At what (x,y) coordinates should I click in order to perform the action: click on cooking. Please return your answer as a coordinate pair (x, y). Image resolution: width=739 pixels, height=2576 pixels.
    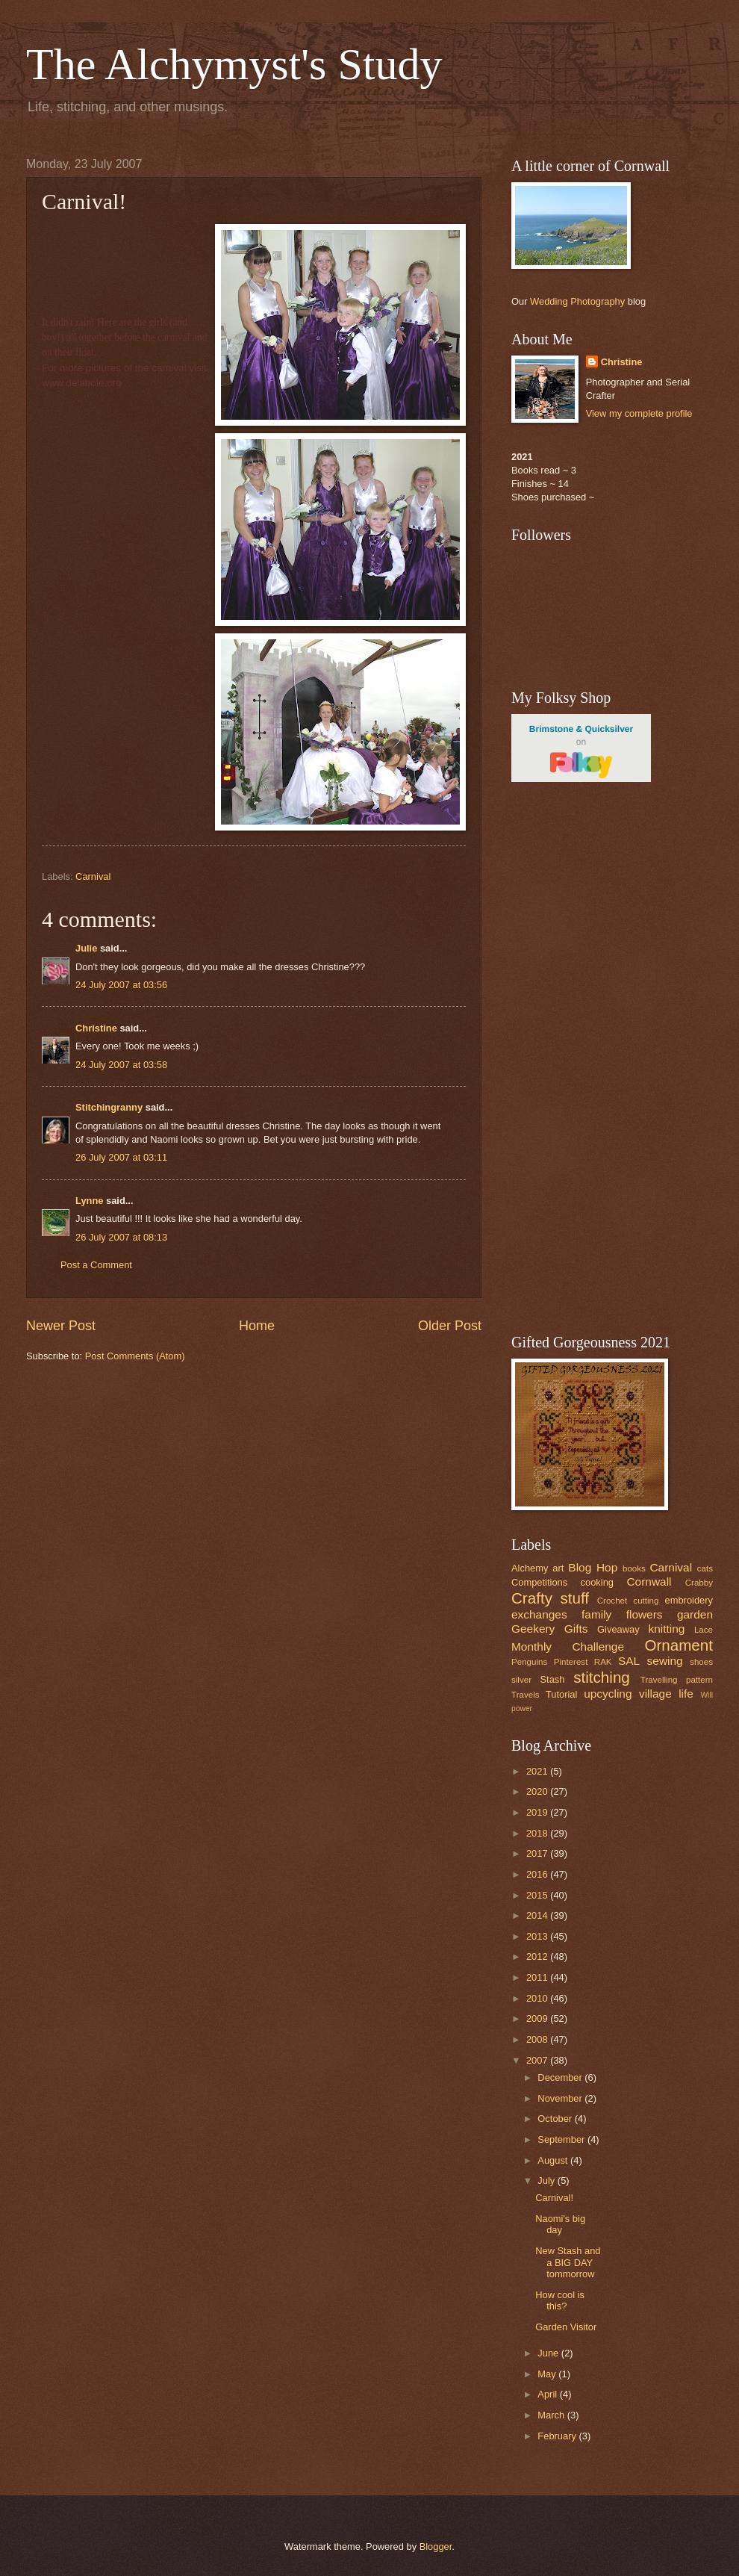
    Looking at the image, I should click on (597, 1582).